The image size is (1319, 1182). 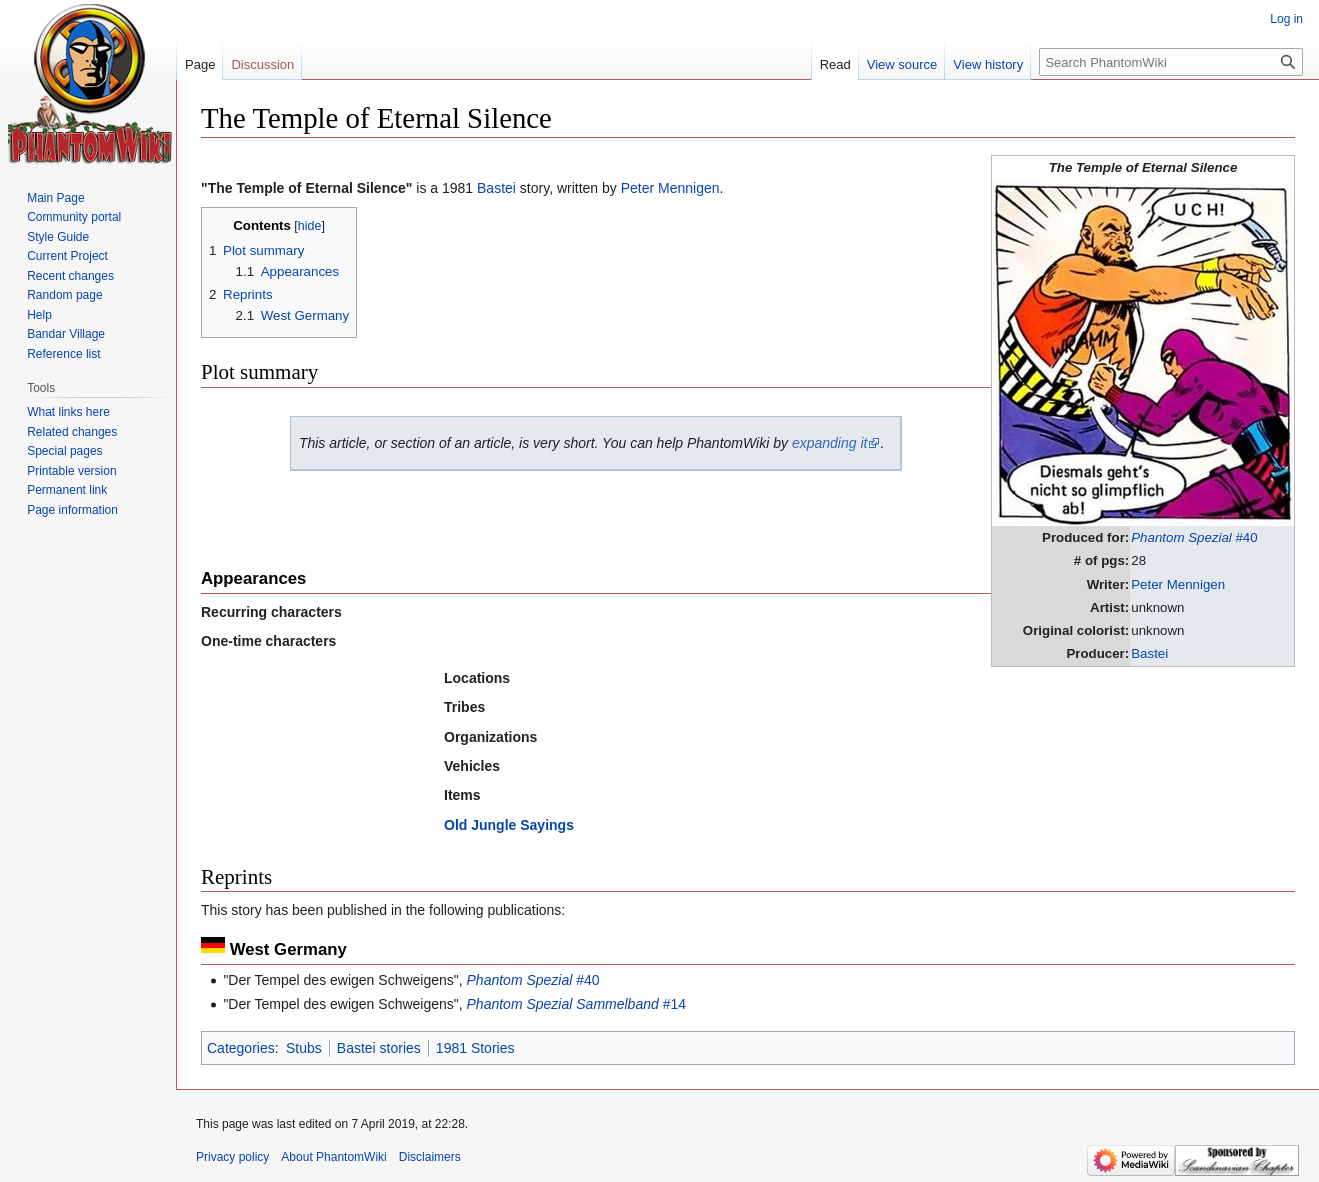 What do you see at coordinates (1171, 62) in the screenshot?
I see `[Search PhantomWiki]` at bounding box center [1171, 62].